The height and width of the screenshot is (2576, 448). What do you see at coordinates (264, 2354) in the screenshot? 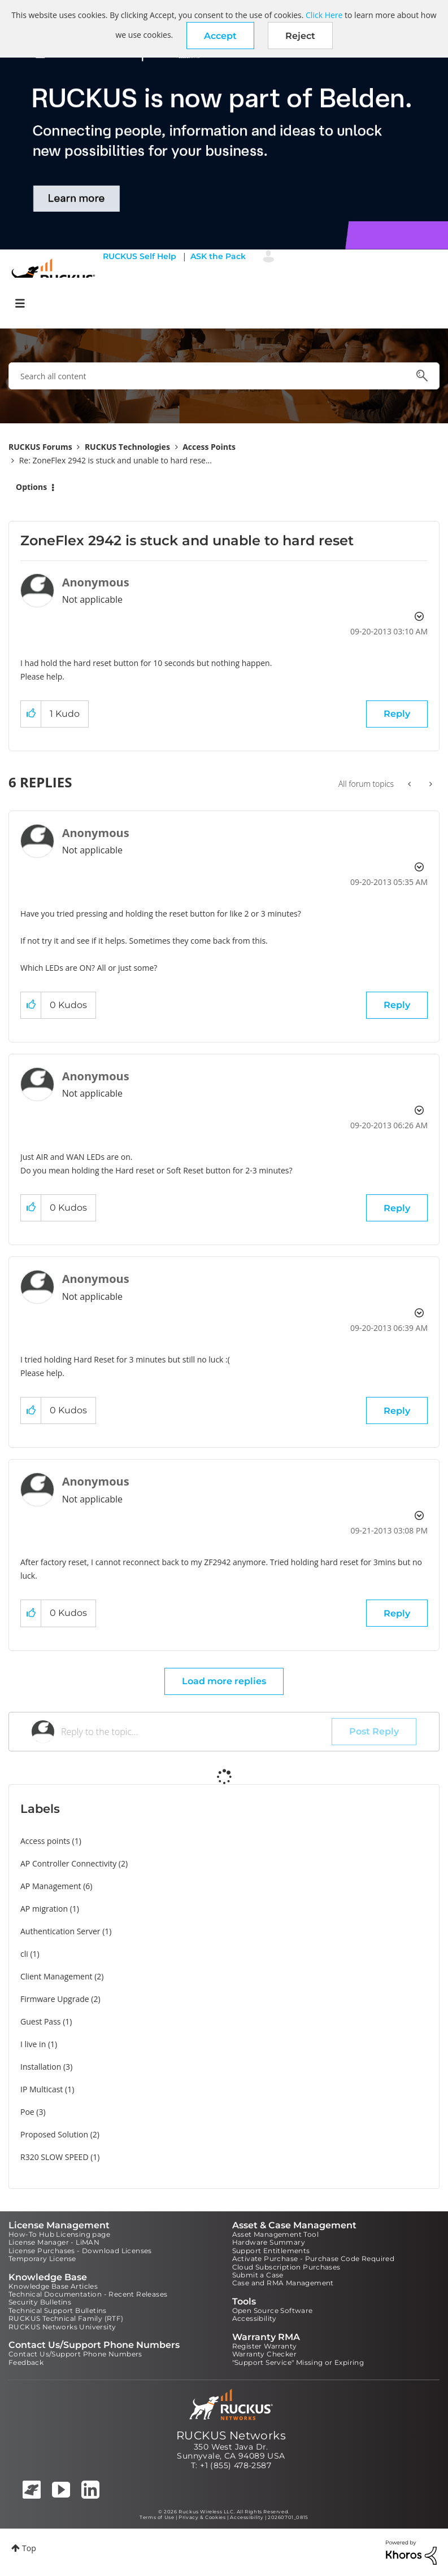
I see `Warranty Checker` at bounding box center [264, 2354].